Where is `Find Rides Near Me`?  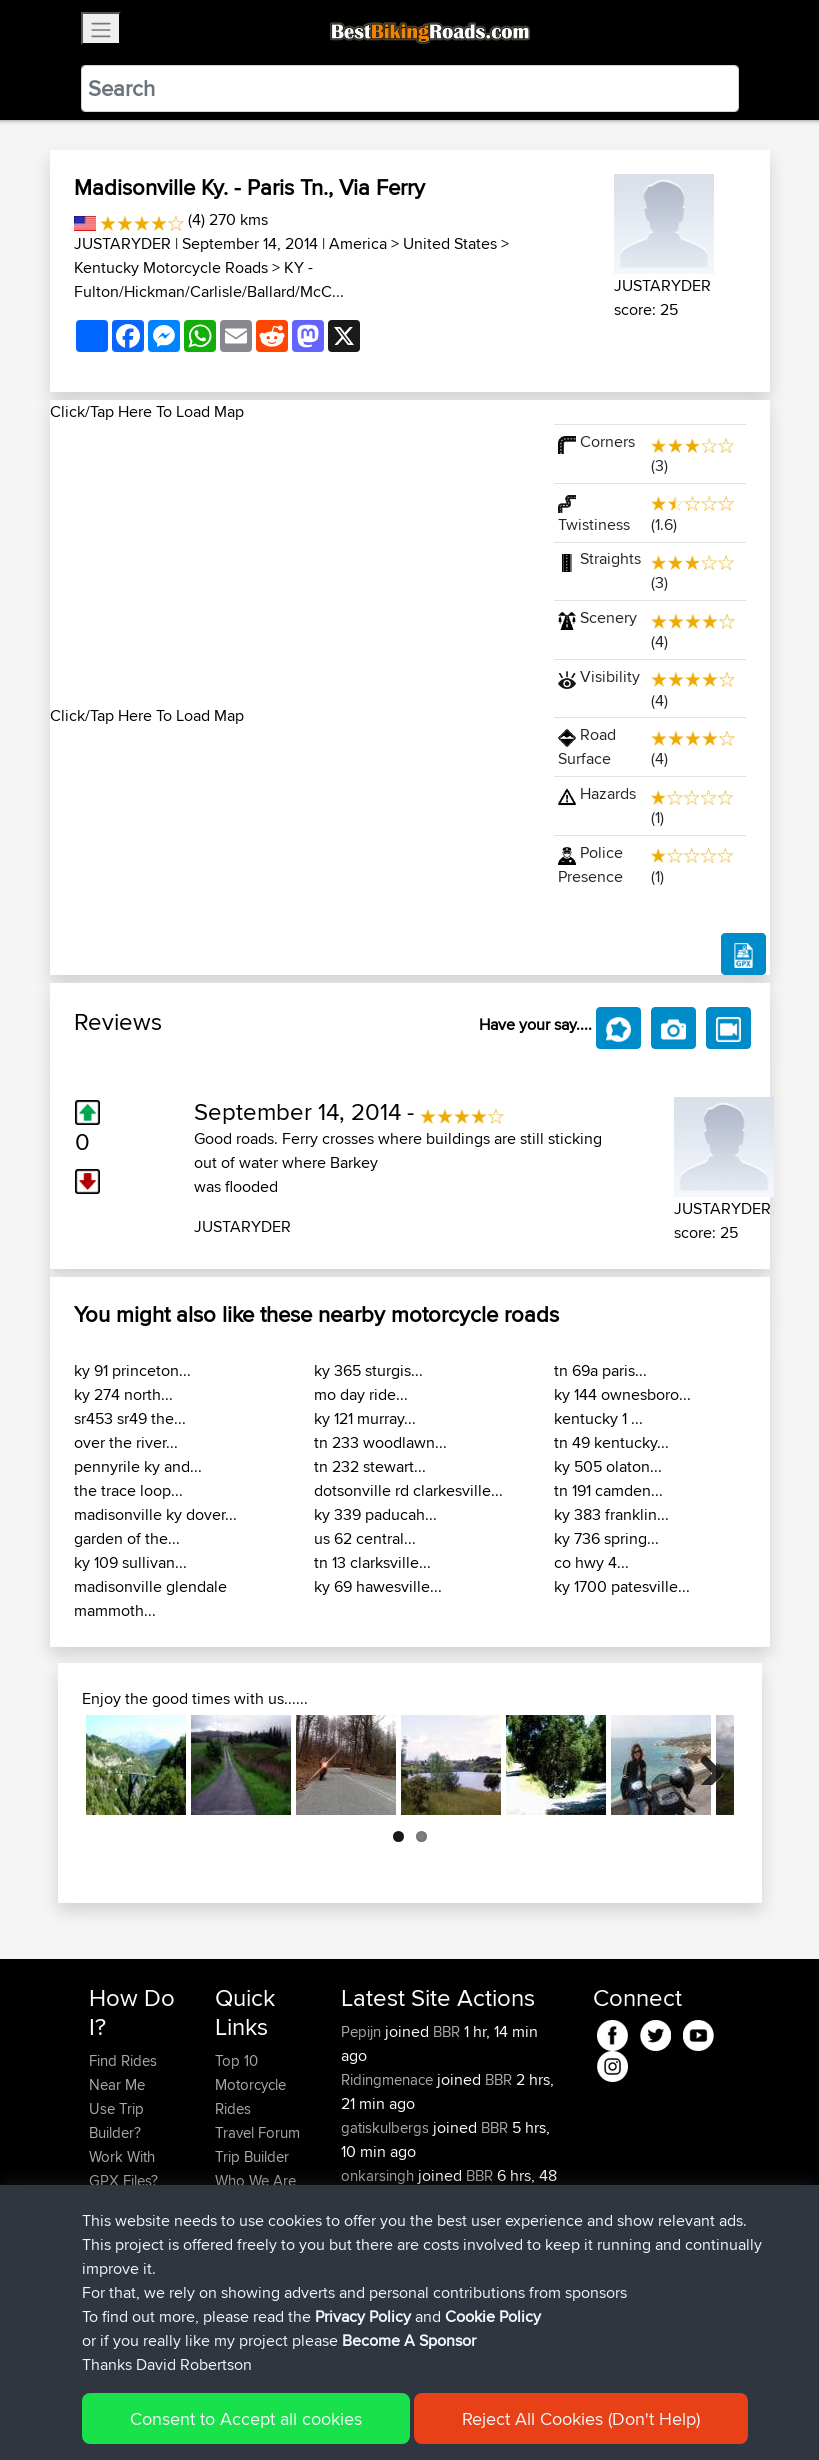 Find Rides Near Me is located at coordinates (123, 2072).